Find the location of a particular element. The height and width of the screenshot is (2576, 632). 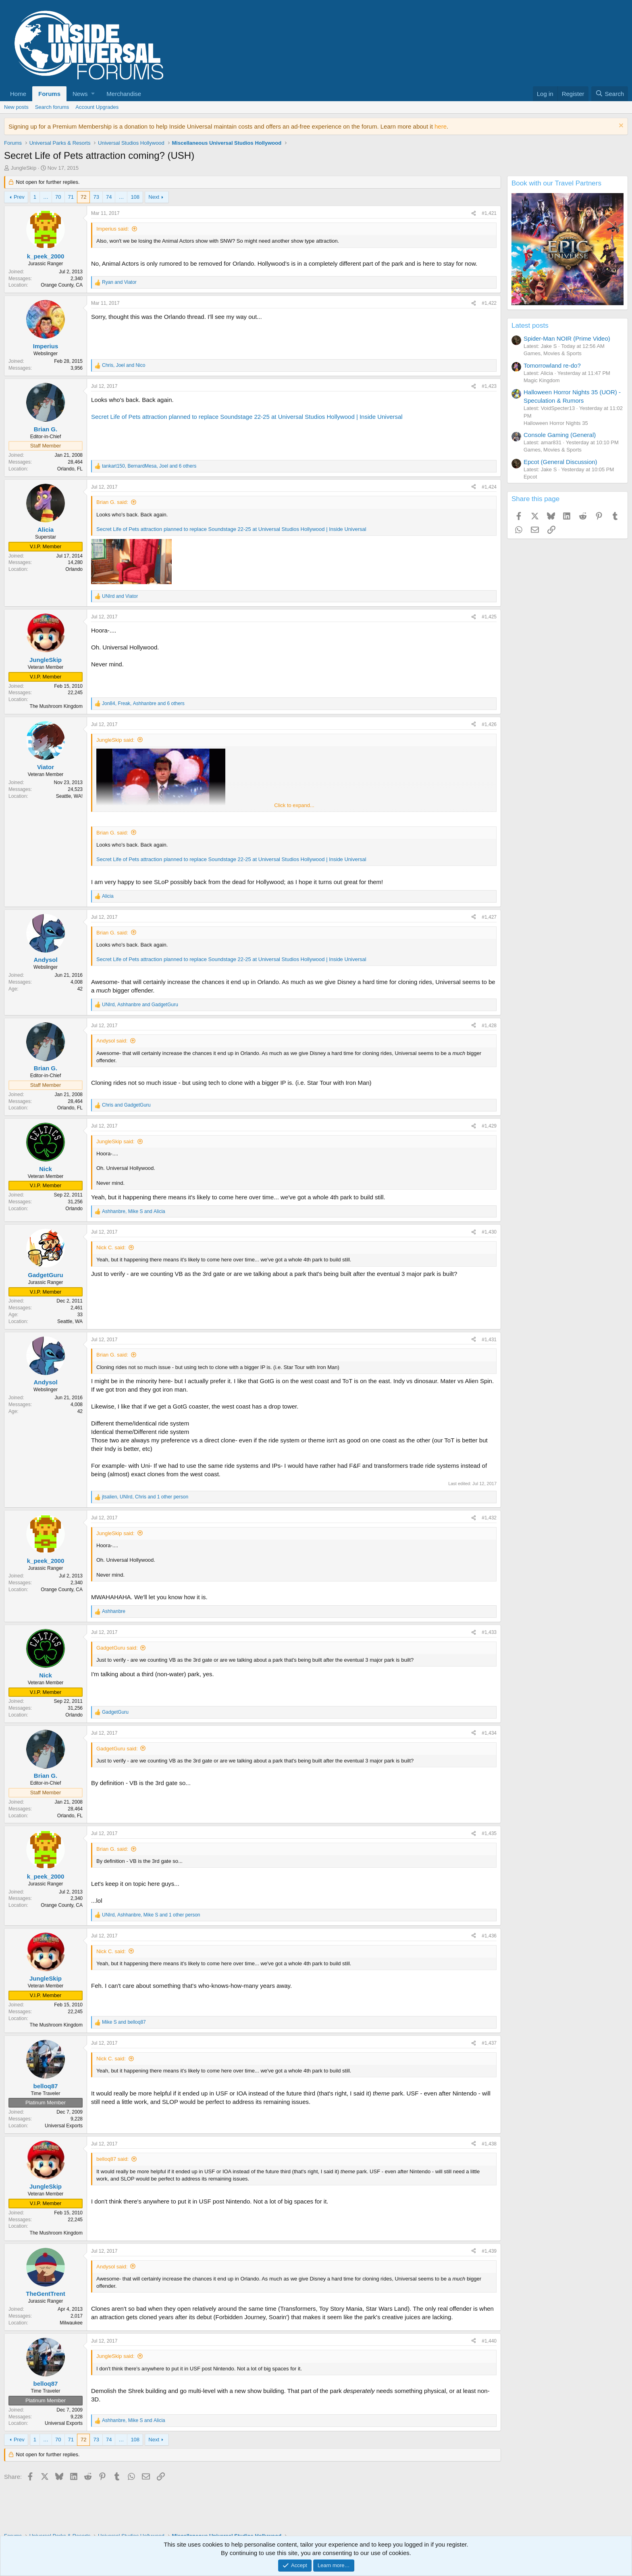

Forums is located at coordinates (49, 93).